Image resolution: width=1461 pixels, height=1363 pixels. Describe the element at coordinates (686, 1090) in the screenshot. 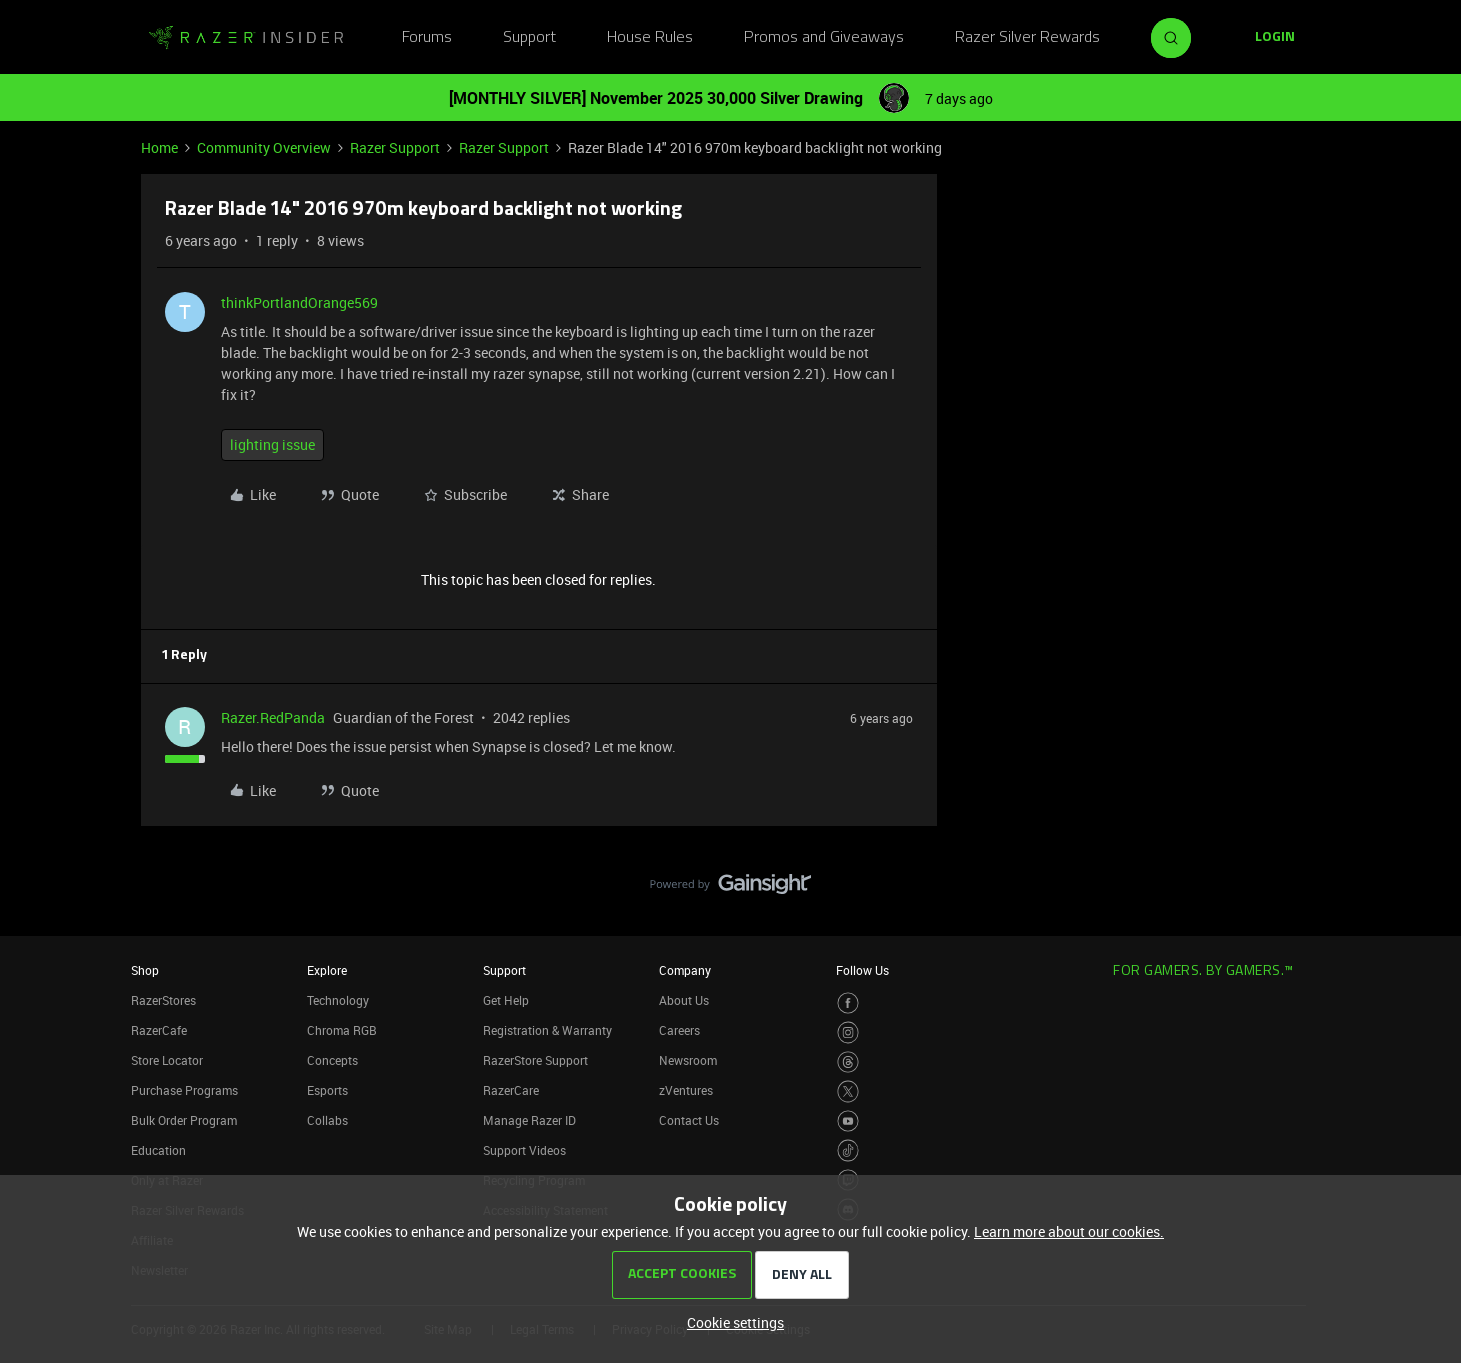

I see `zVentures` at that location.